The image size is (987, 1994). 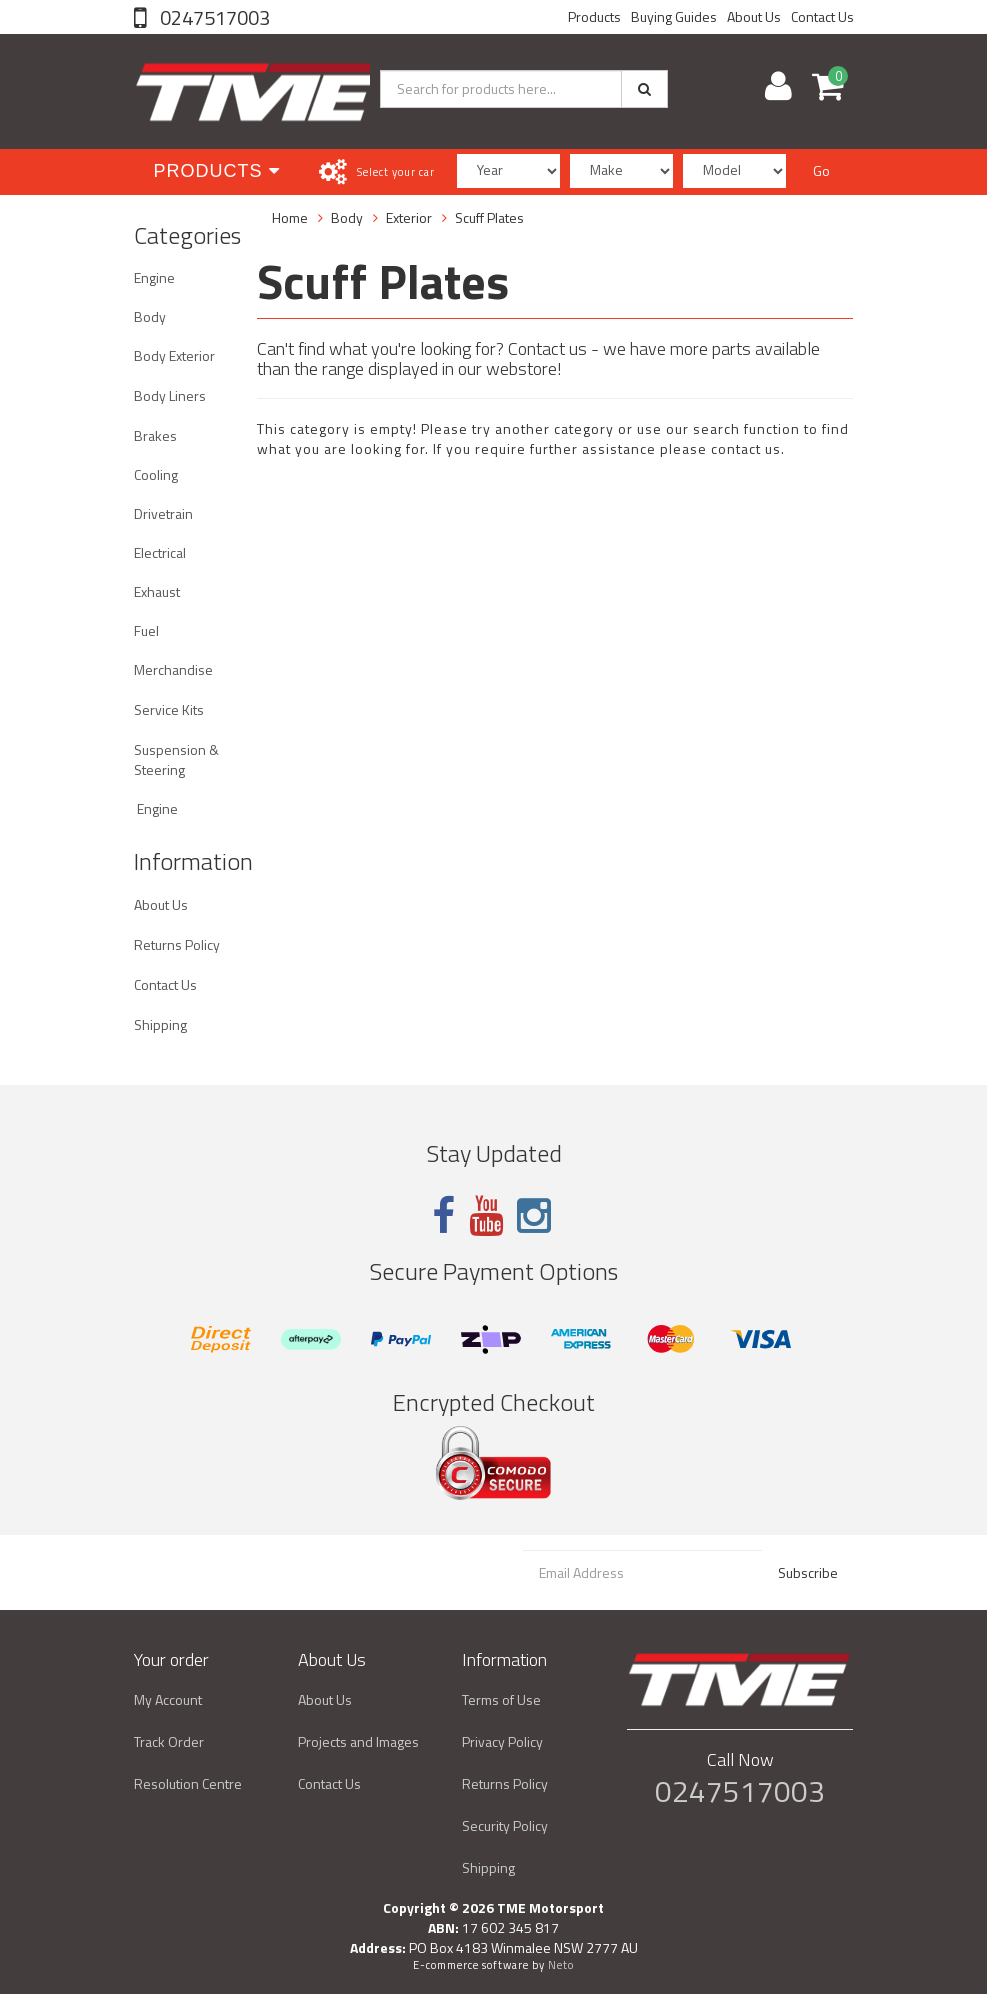 I want to click on Go, so click(x=821, y=170).